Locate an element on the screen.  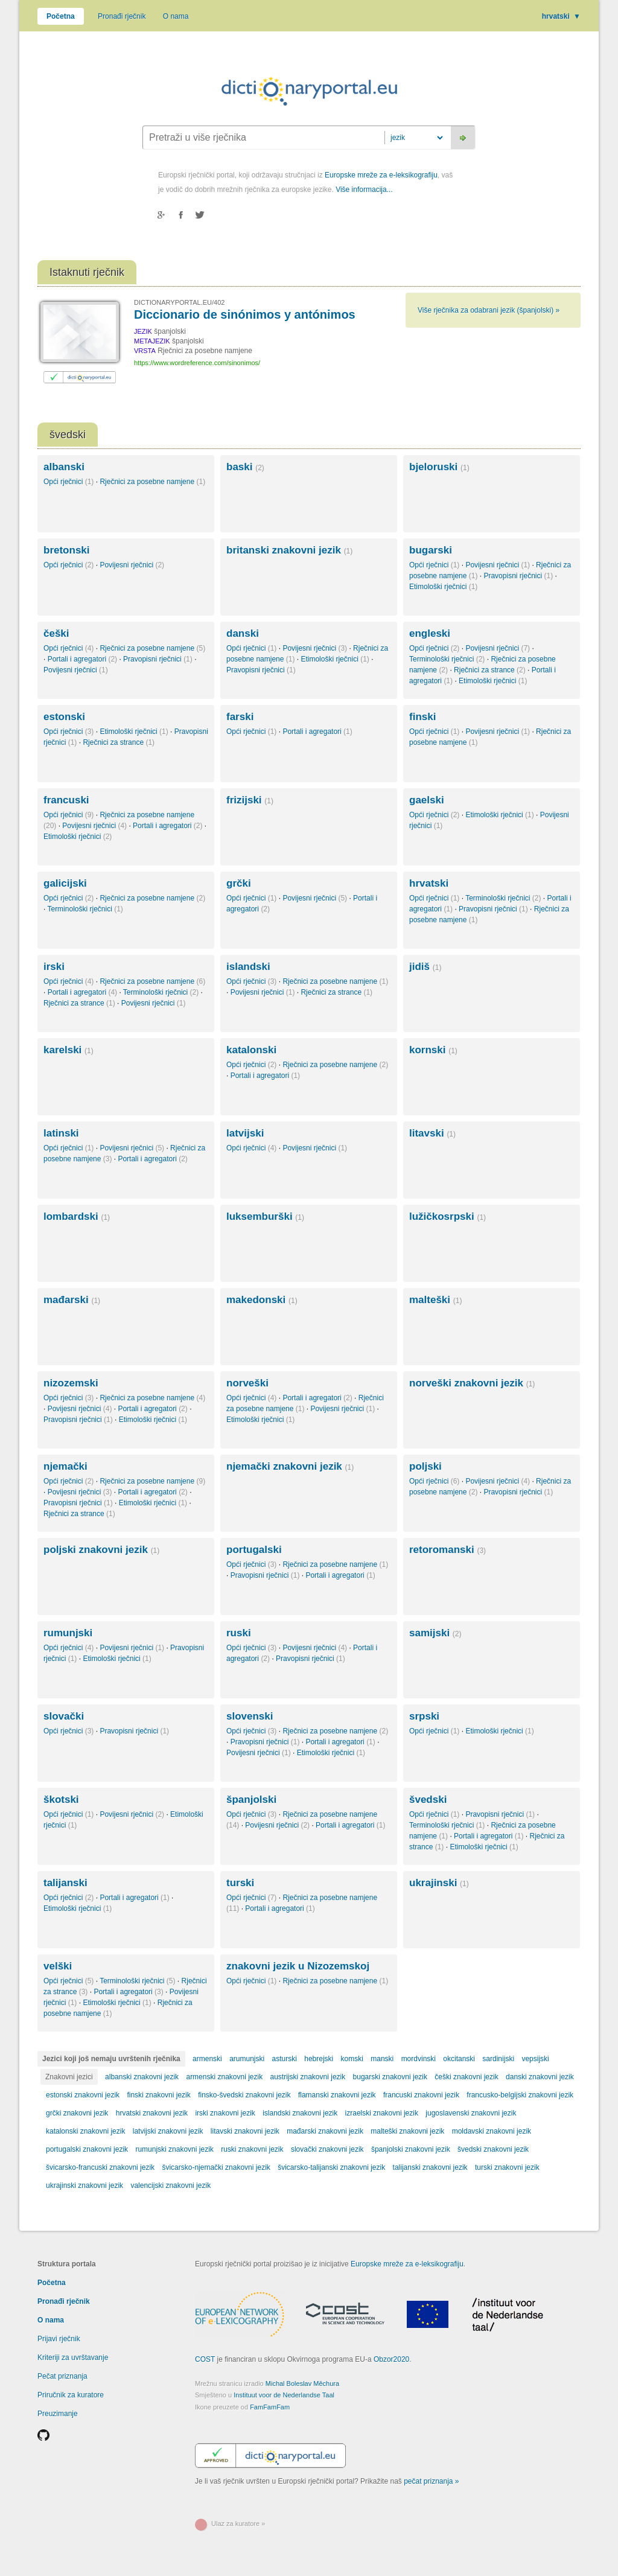
karelski is located at coordinates (68, 1050).